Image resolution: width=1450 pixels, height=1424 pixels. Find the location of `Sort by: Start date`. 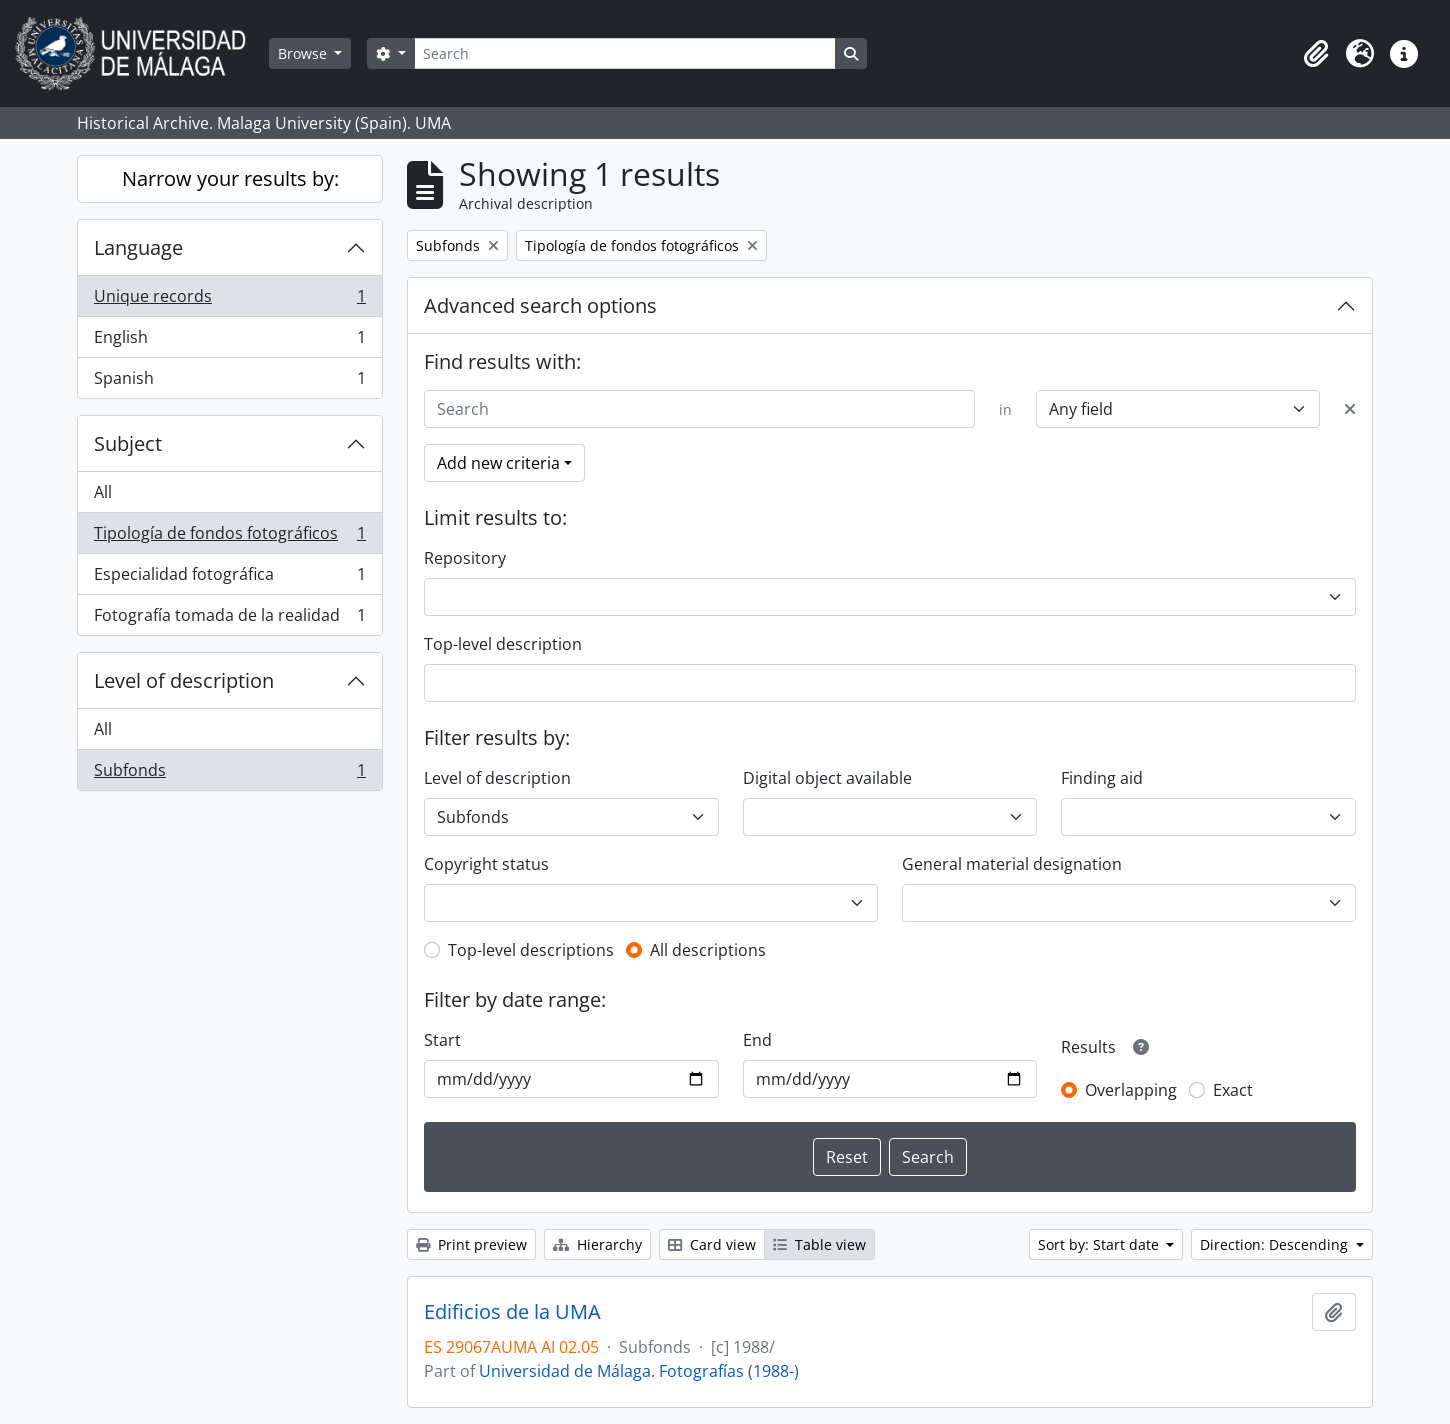

Sort by: Start date is located at coordinates (1100, 1244).